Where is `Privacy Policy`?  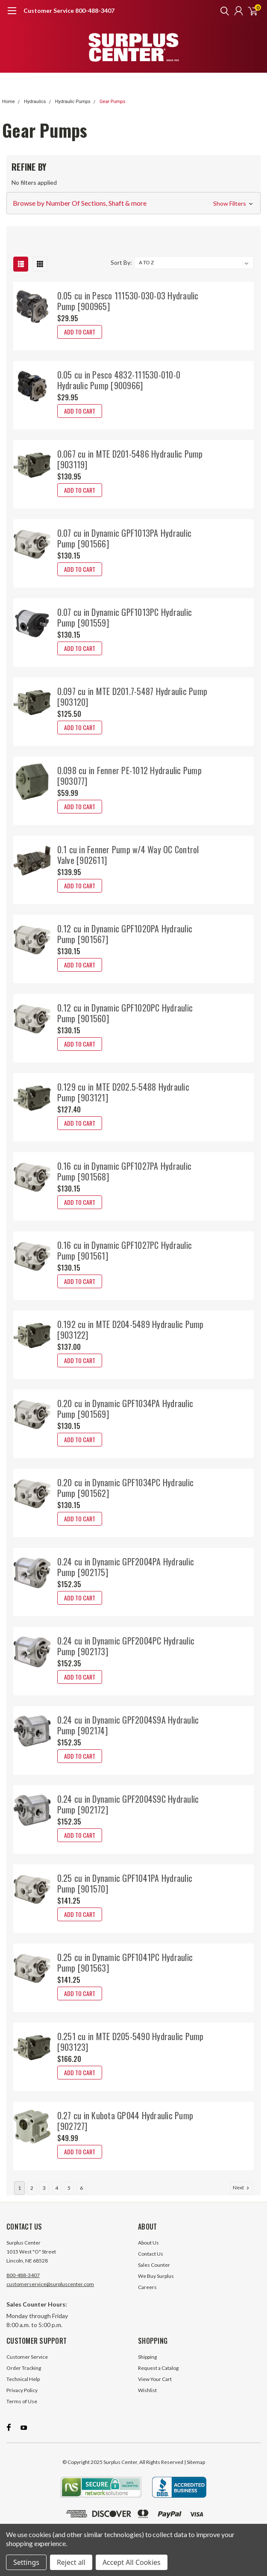
Privacy Policy is located at coordinates (22, 2403).